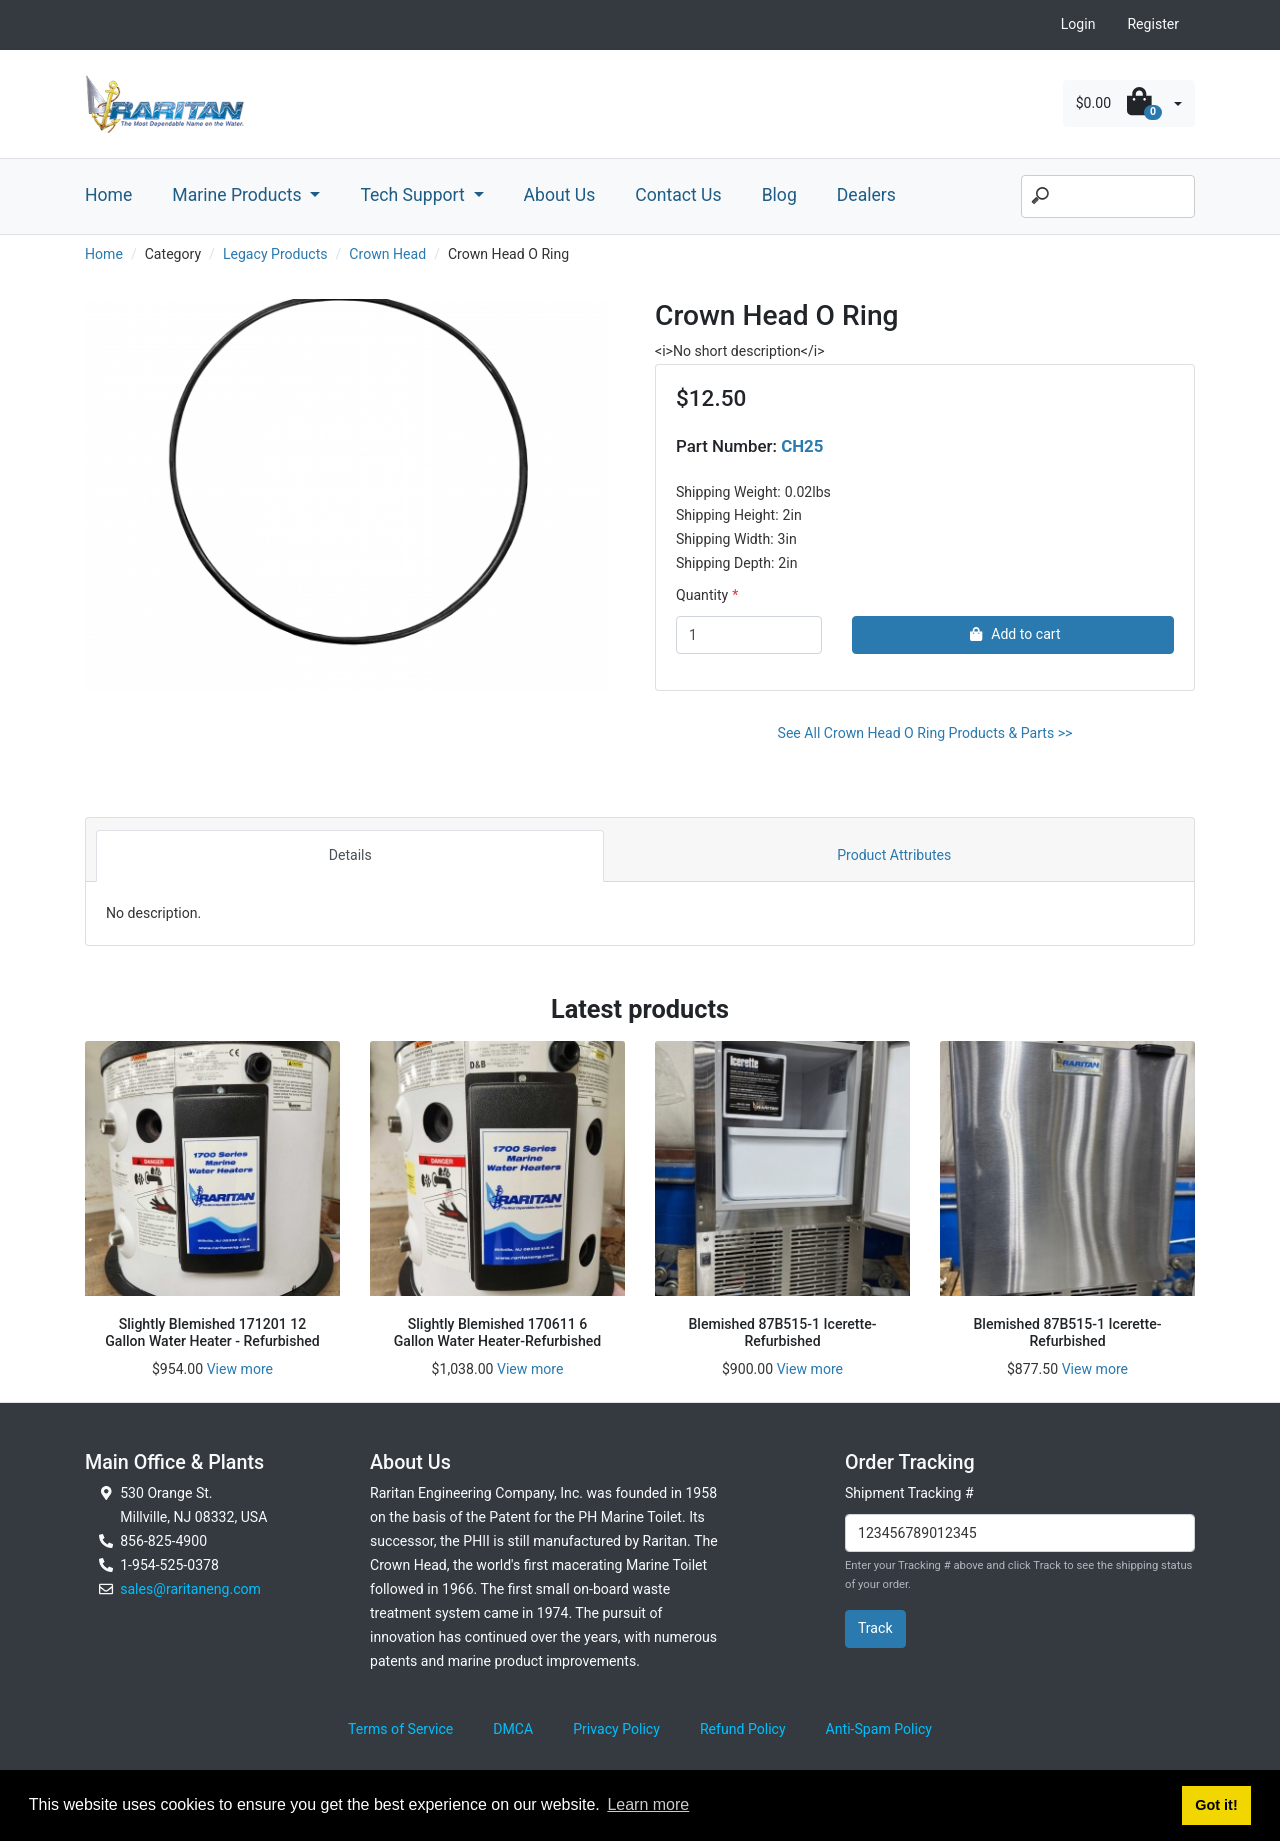 This screenshot has height=1841, width=1280. Describe the element at coordinates (240, 1369) in the screenshot. I see `View more` at that location.